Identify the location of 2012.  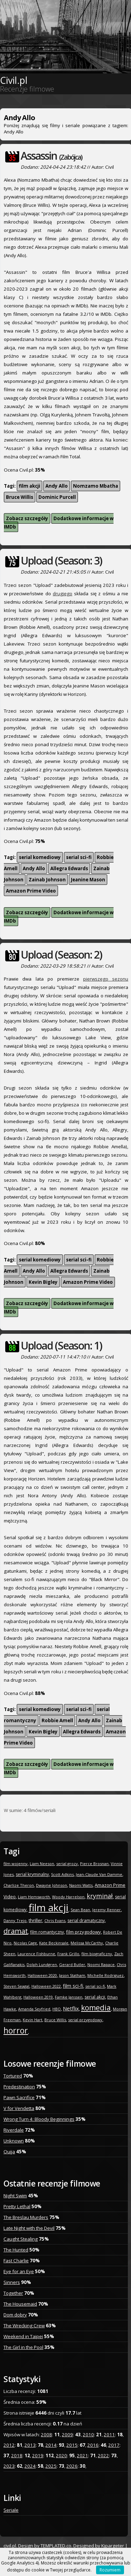
(9, 2445).